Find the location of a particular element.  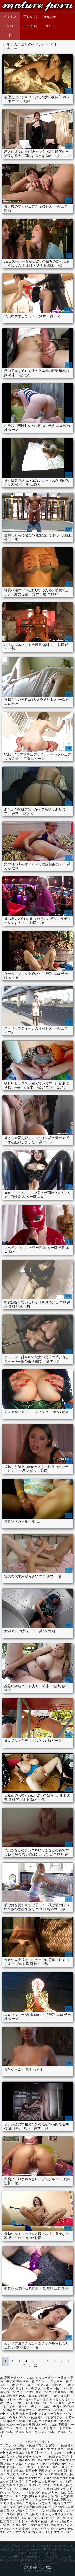

無料 エロ 動画 イケメン is located at coordinates (19, 2510).